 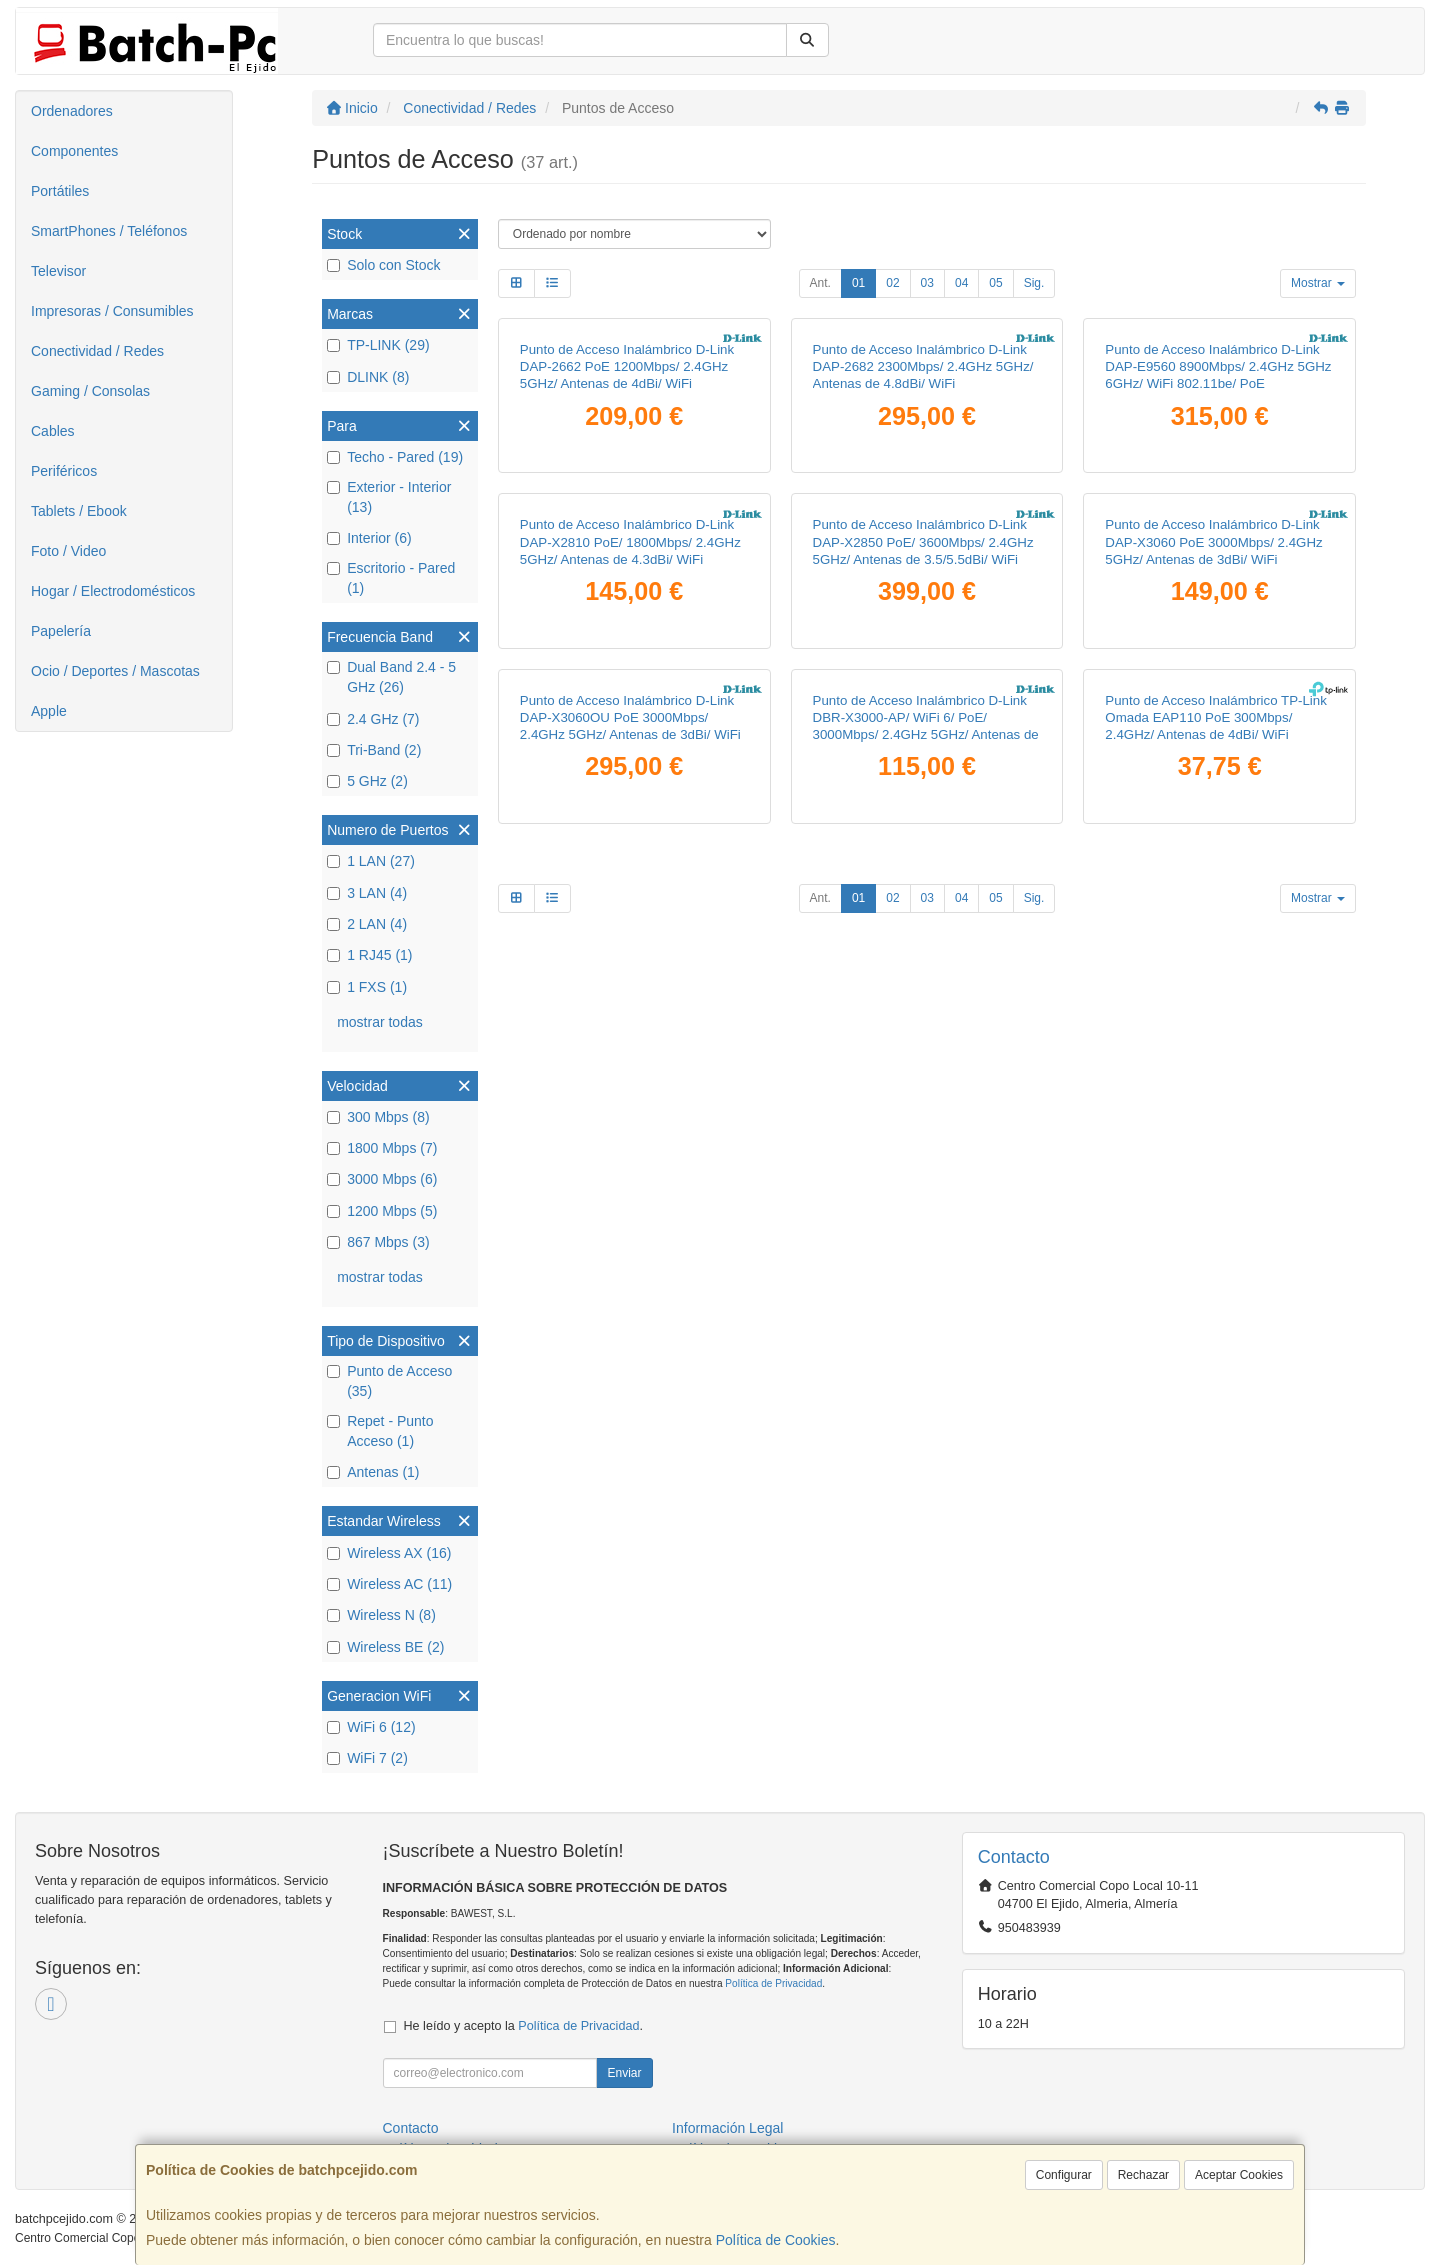 I want to click on Antenas (1), so click(x=373, y=1472).